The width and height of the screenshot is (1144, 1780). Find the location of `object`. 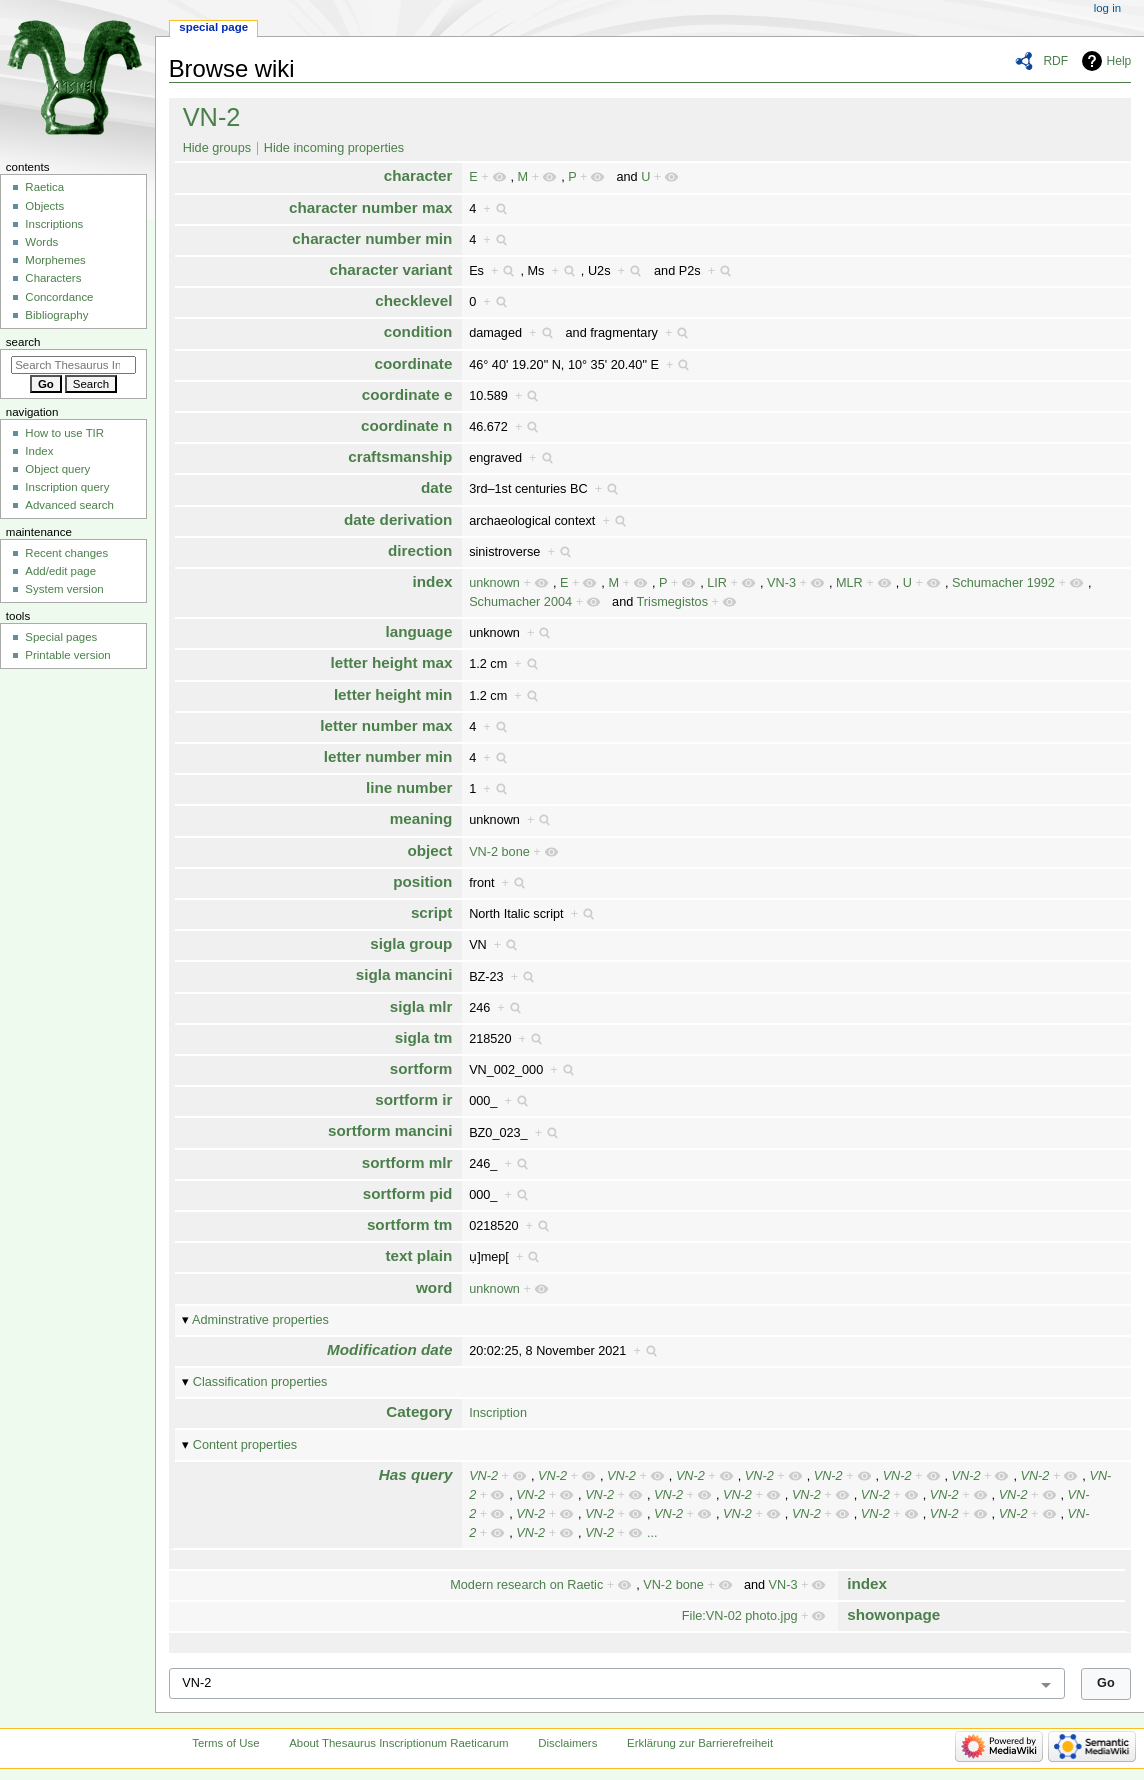

object is located at coordinates (430, 850).